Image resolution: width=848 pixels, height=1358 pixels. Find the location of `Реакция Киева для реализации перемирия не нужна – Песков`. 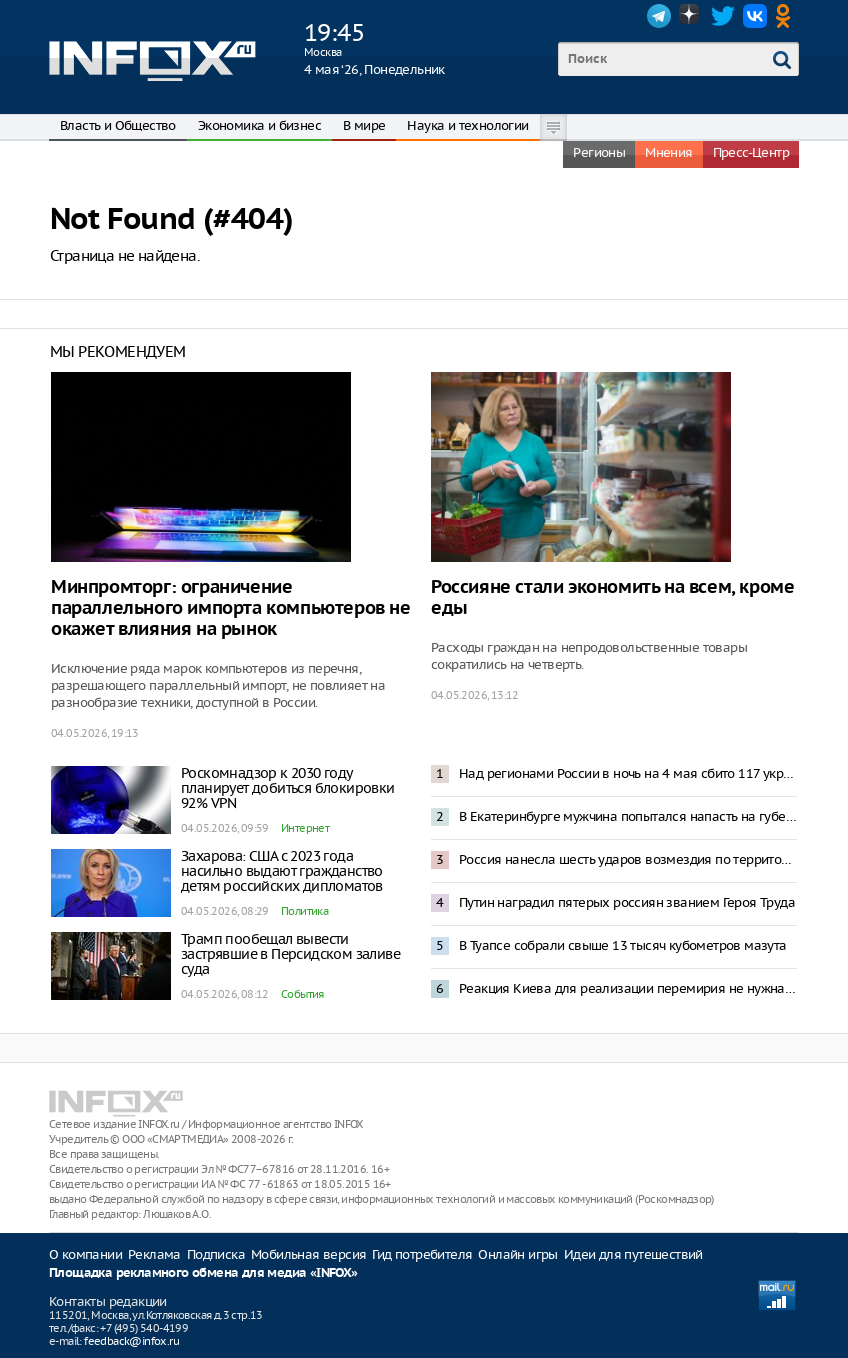

Реакция Киева для реализации перемирия не нужна – Песков is located at coordinates (628, 988).